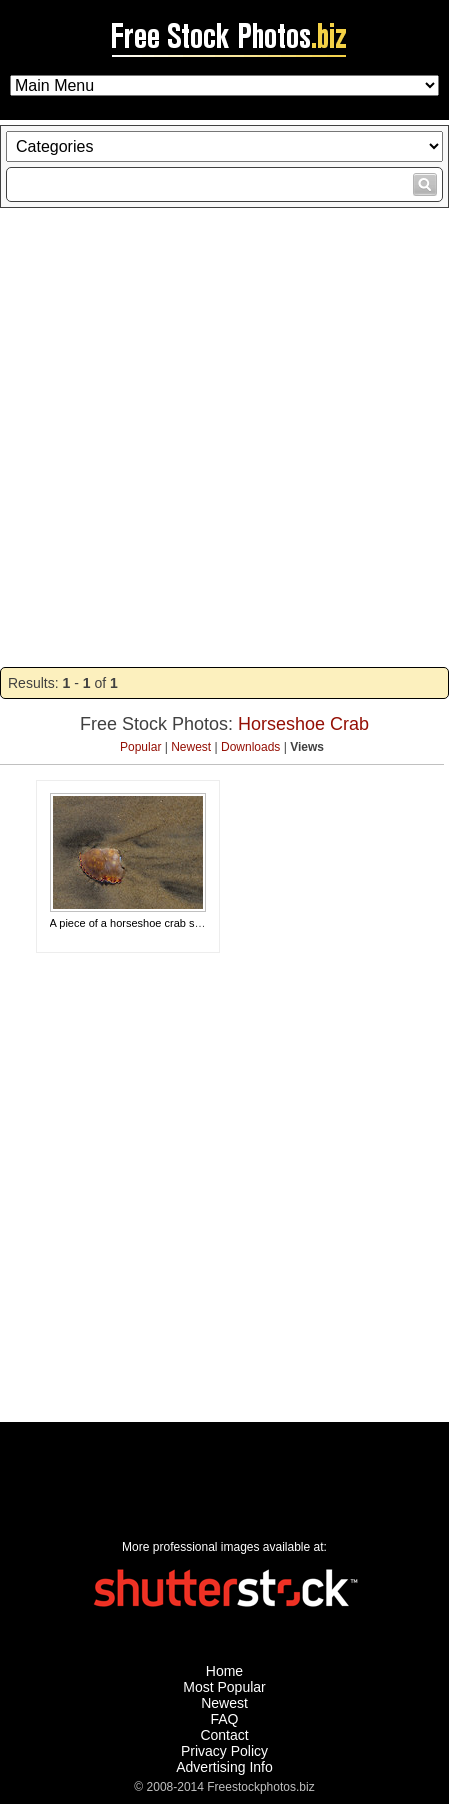  What do you see at coordinates (224, 1719) in the screenshot?
I see `FAQ` at bounding box center [224, 1719].